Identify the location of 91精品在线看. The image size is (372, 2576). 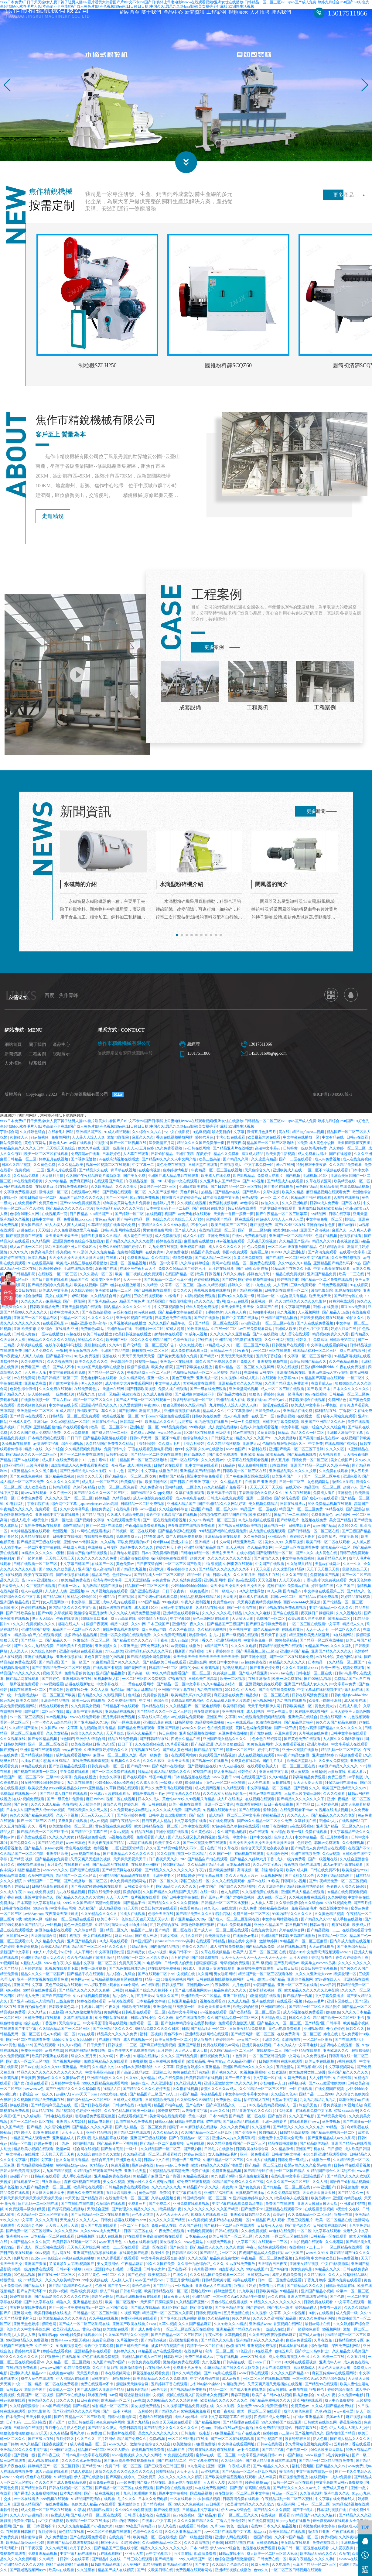
(142, 1835).